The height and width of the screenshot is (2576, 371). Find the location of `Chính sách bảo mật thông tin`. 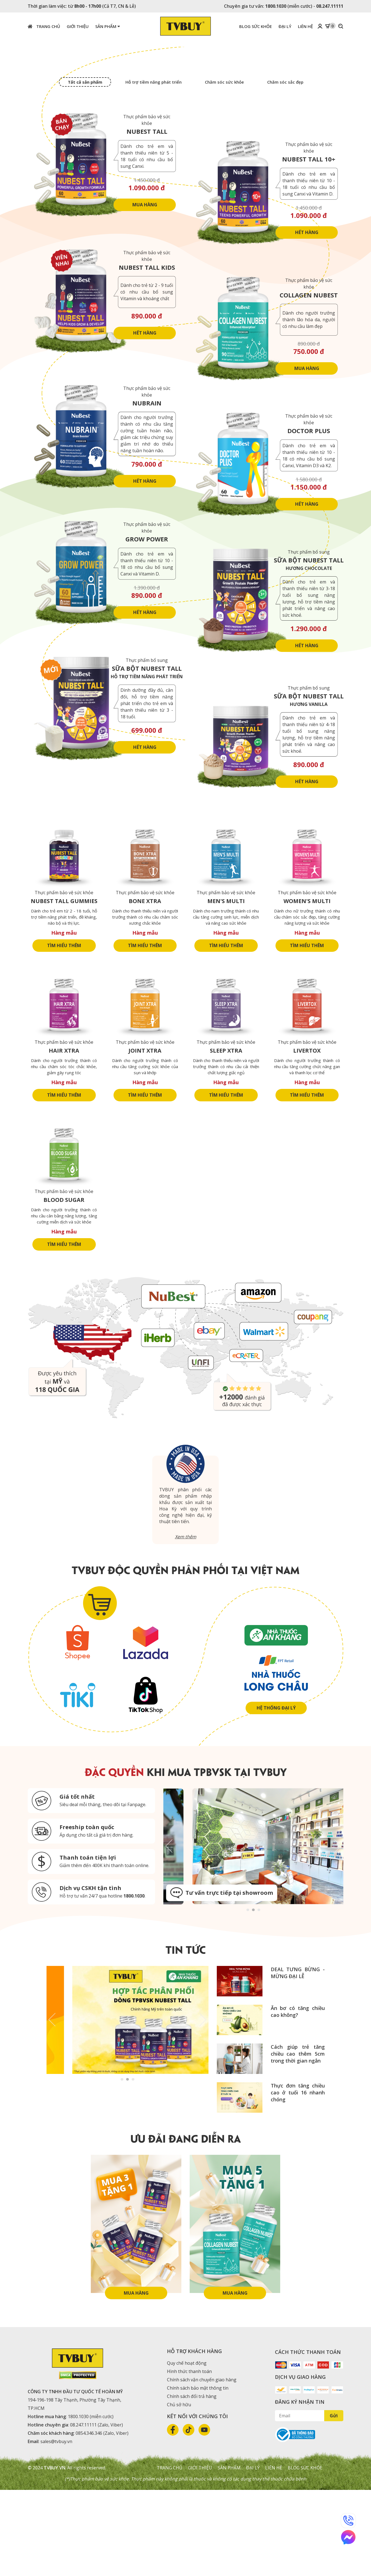

Chính sách bảo mật thông tin is located at coordinates (197, 2474).